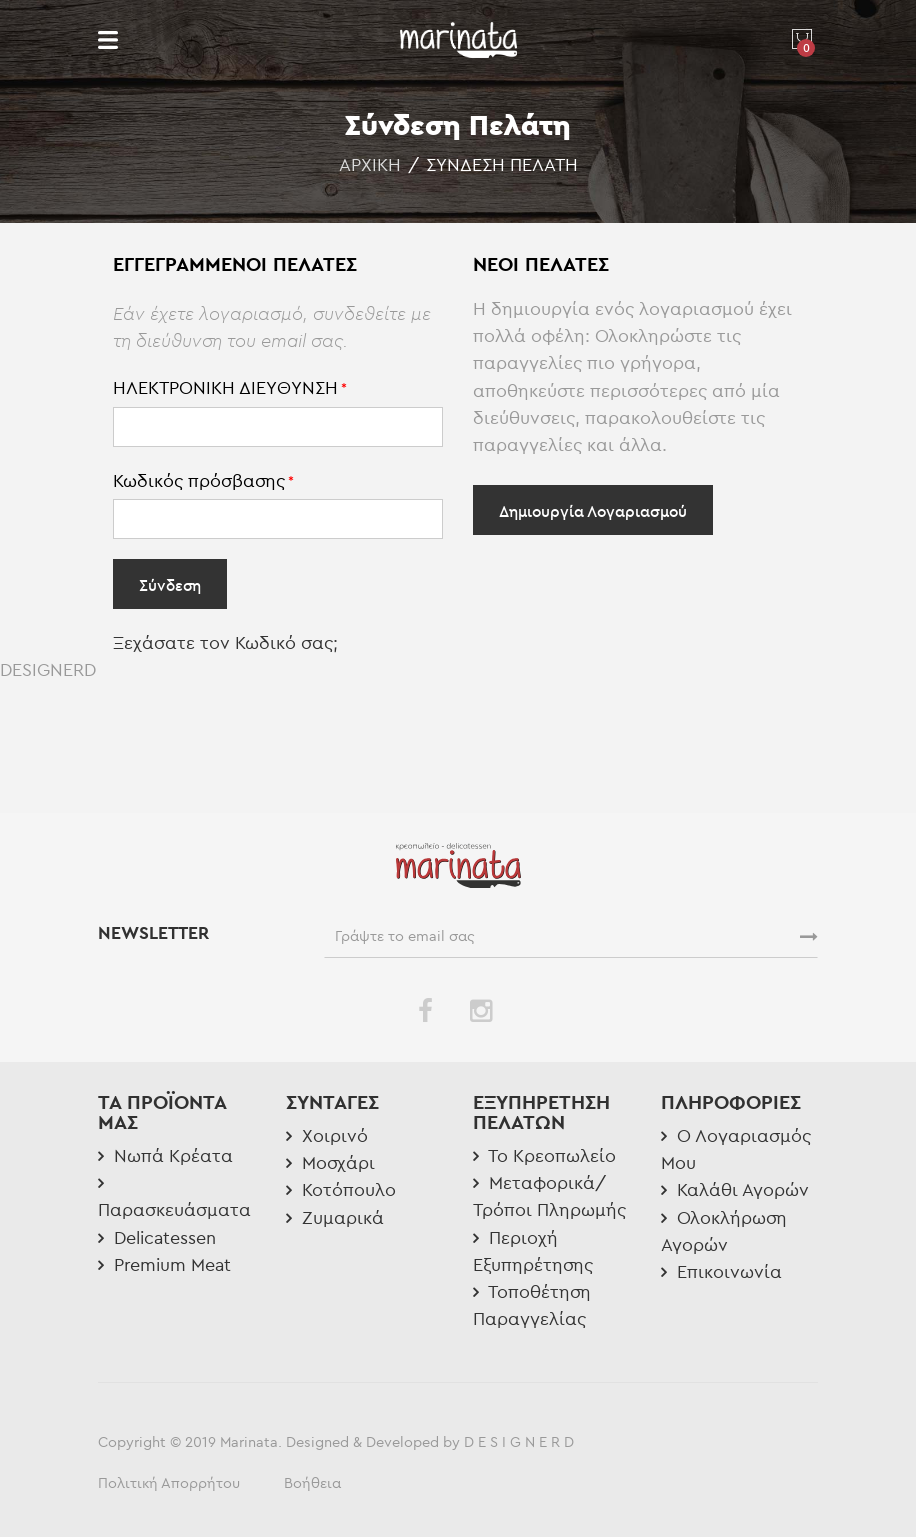  Describe the element at coordinates (370, 164) in the screenshot. I see `Αρχική` at that location.